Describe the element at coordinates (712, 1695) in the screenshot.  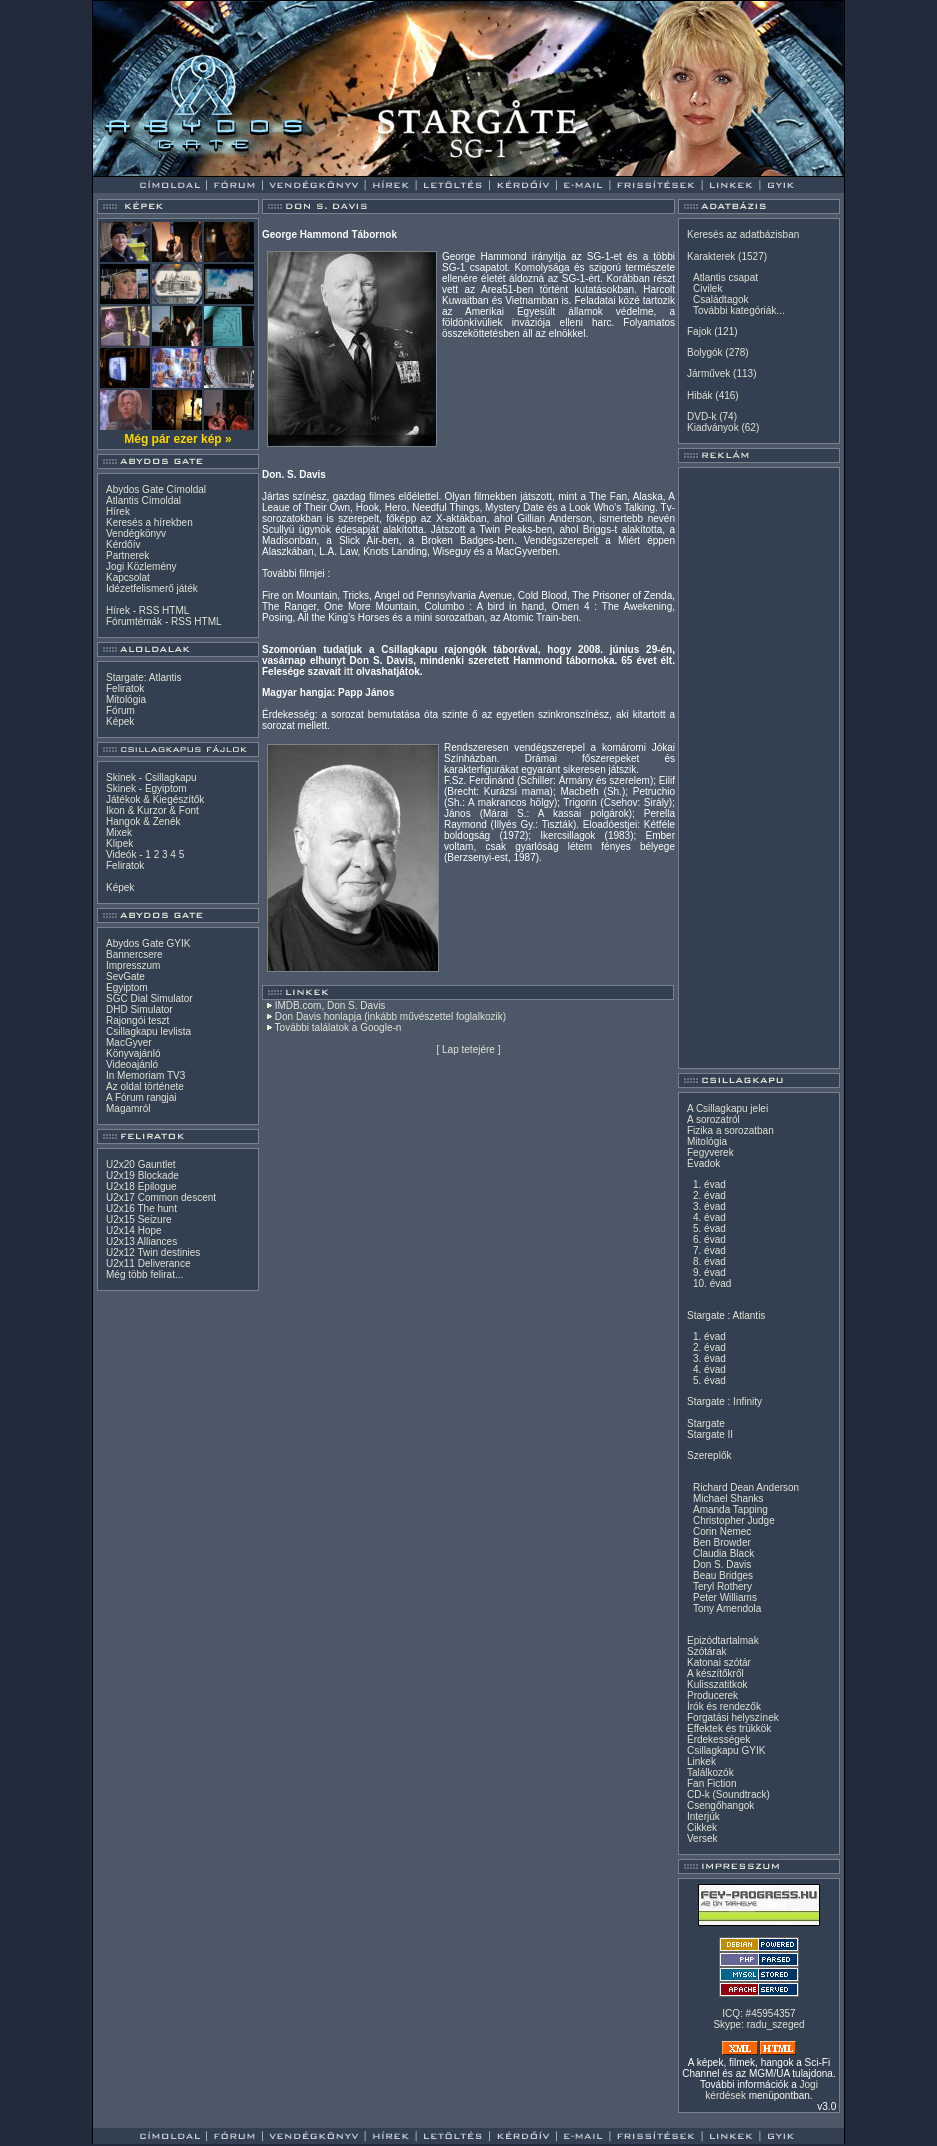
I see `Producerek` at that location.